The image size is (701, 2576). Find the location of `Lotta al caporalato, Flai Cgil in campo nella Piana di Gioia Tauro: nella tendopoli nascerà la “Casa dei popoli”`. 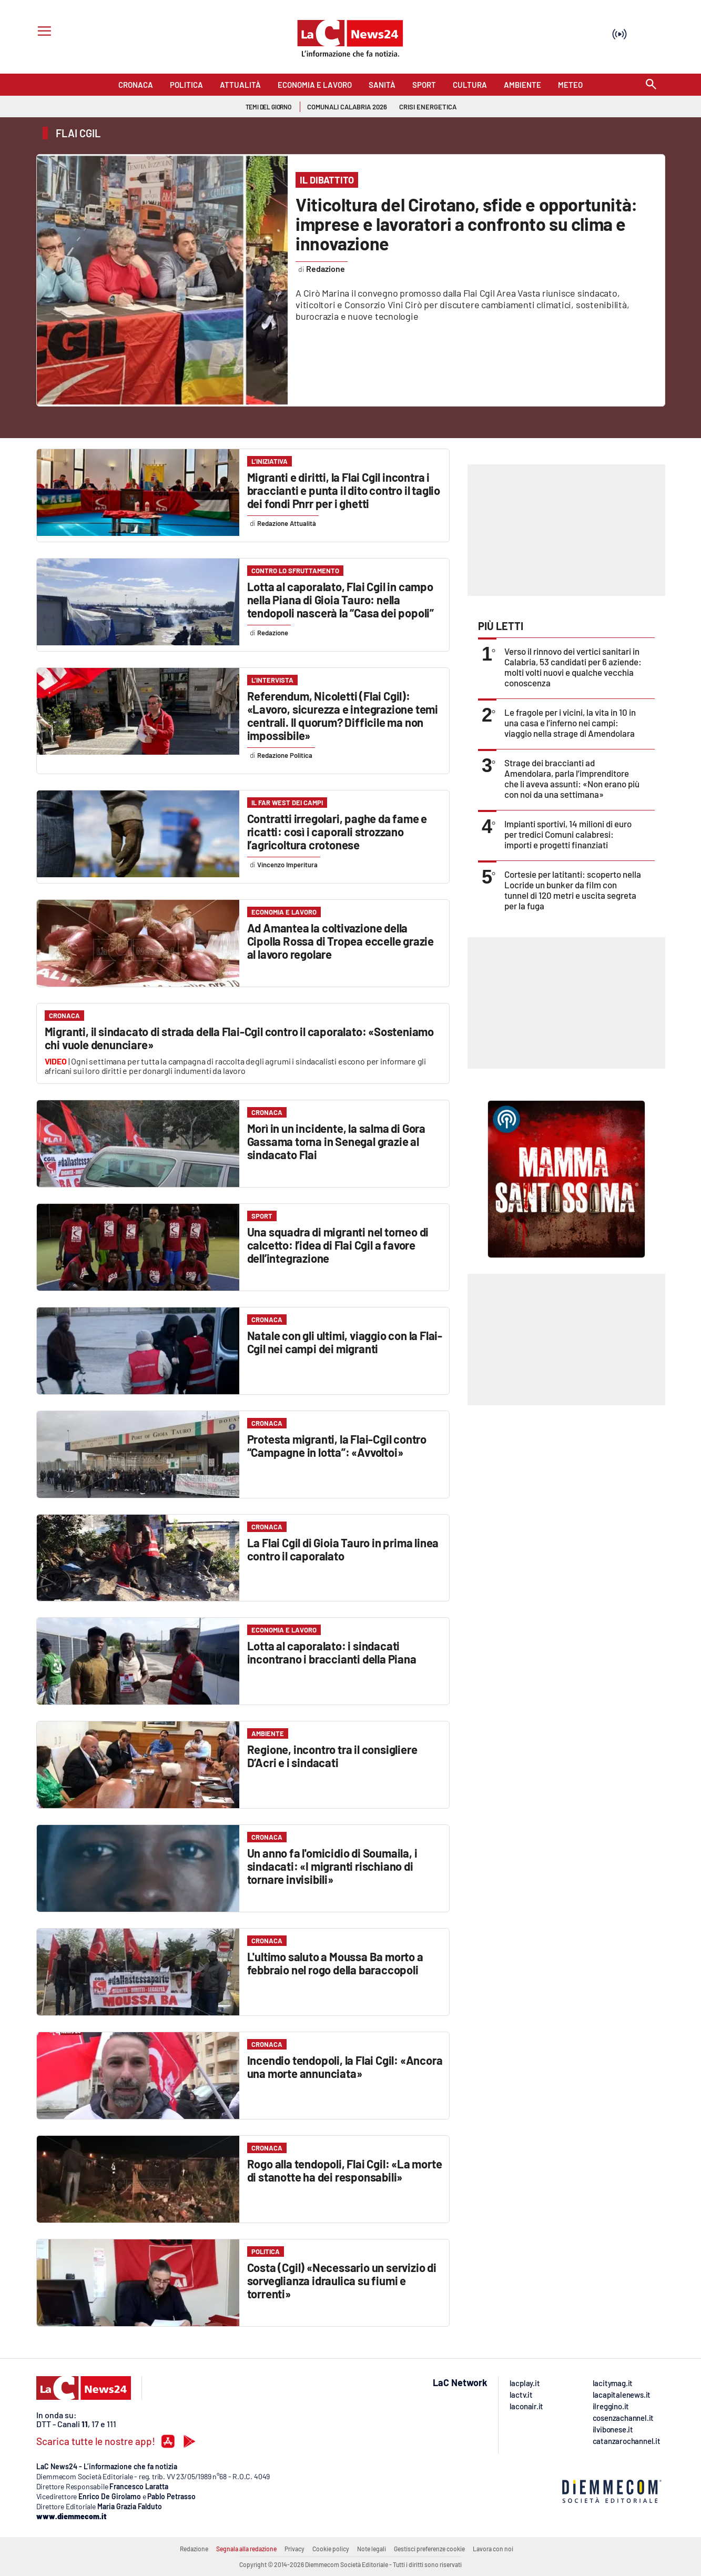

Lotta al caporalato, Flai Cgil in campo nella Piana di Gioia Tauro: nella tendopoli nascerà la “Casa dei popoli” is located at coordinates (340, 600).